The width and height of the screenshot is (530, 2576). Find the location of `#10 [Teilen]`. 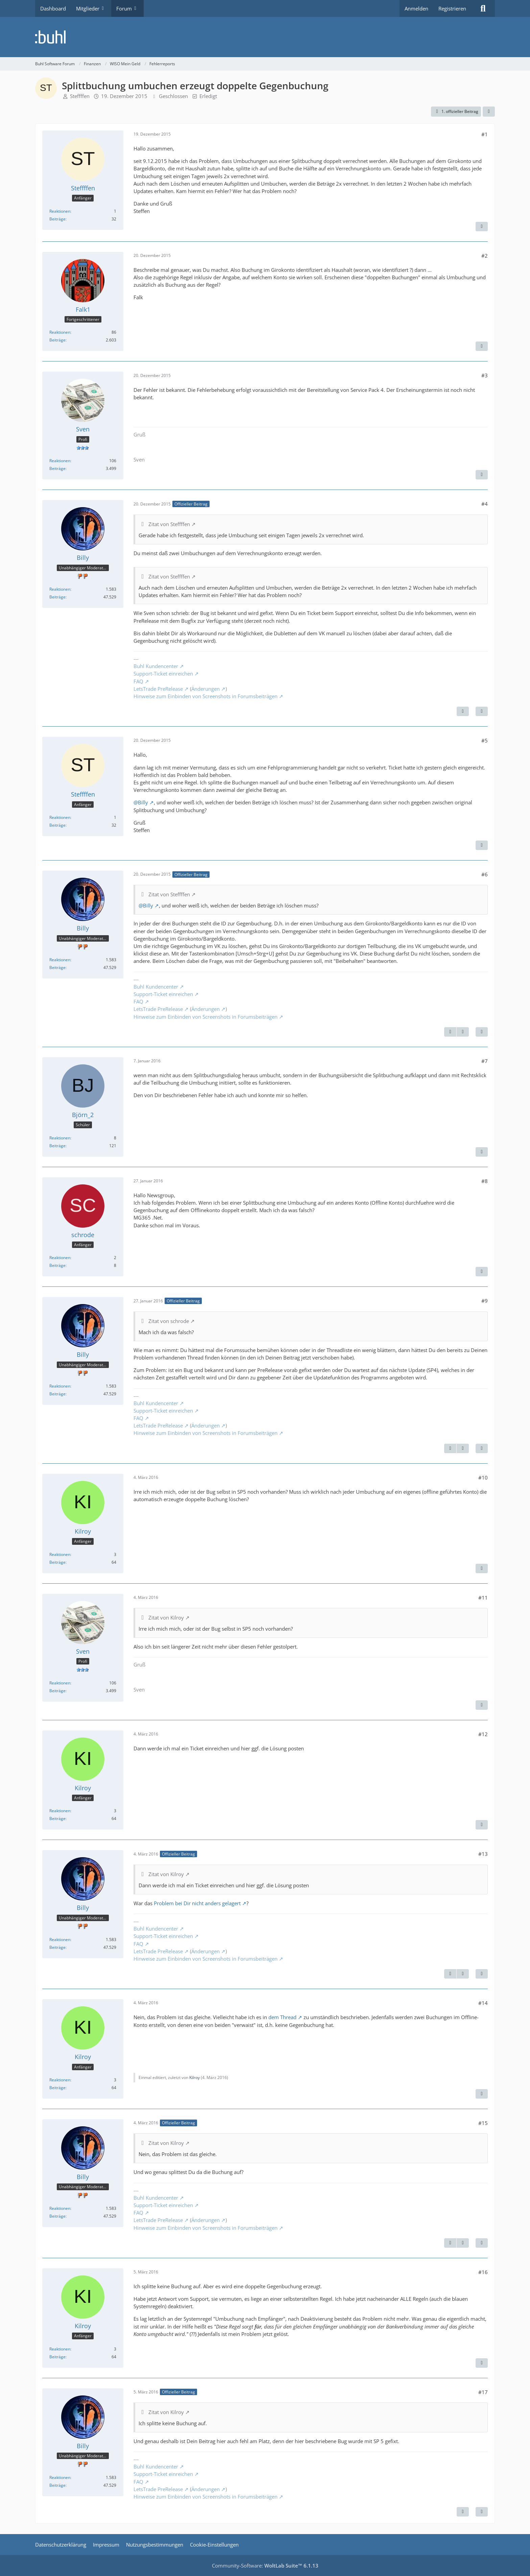

#10 [Teilen] is located at coordinates (483, 1477).